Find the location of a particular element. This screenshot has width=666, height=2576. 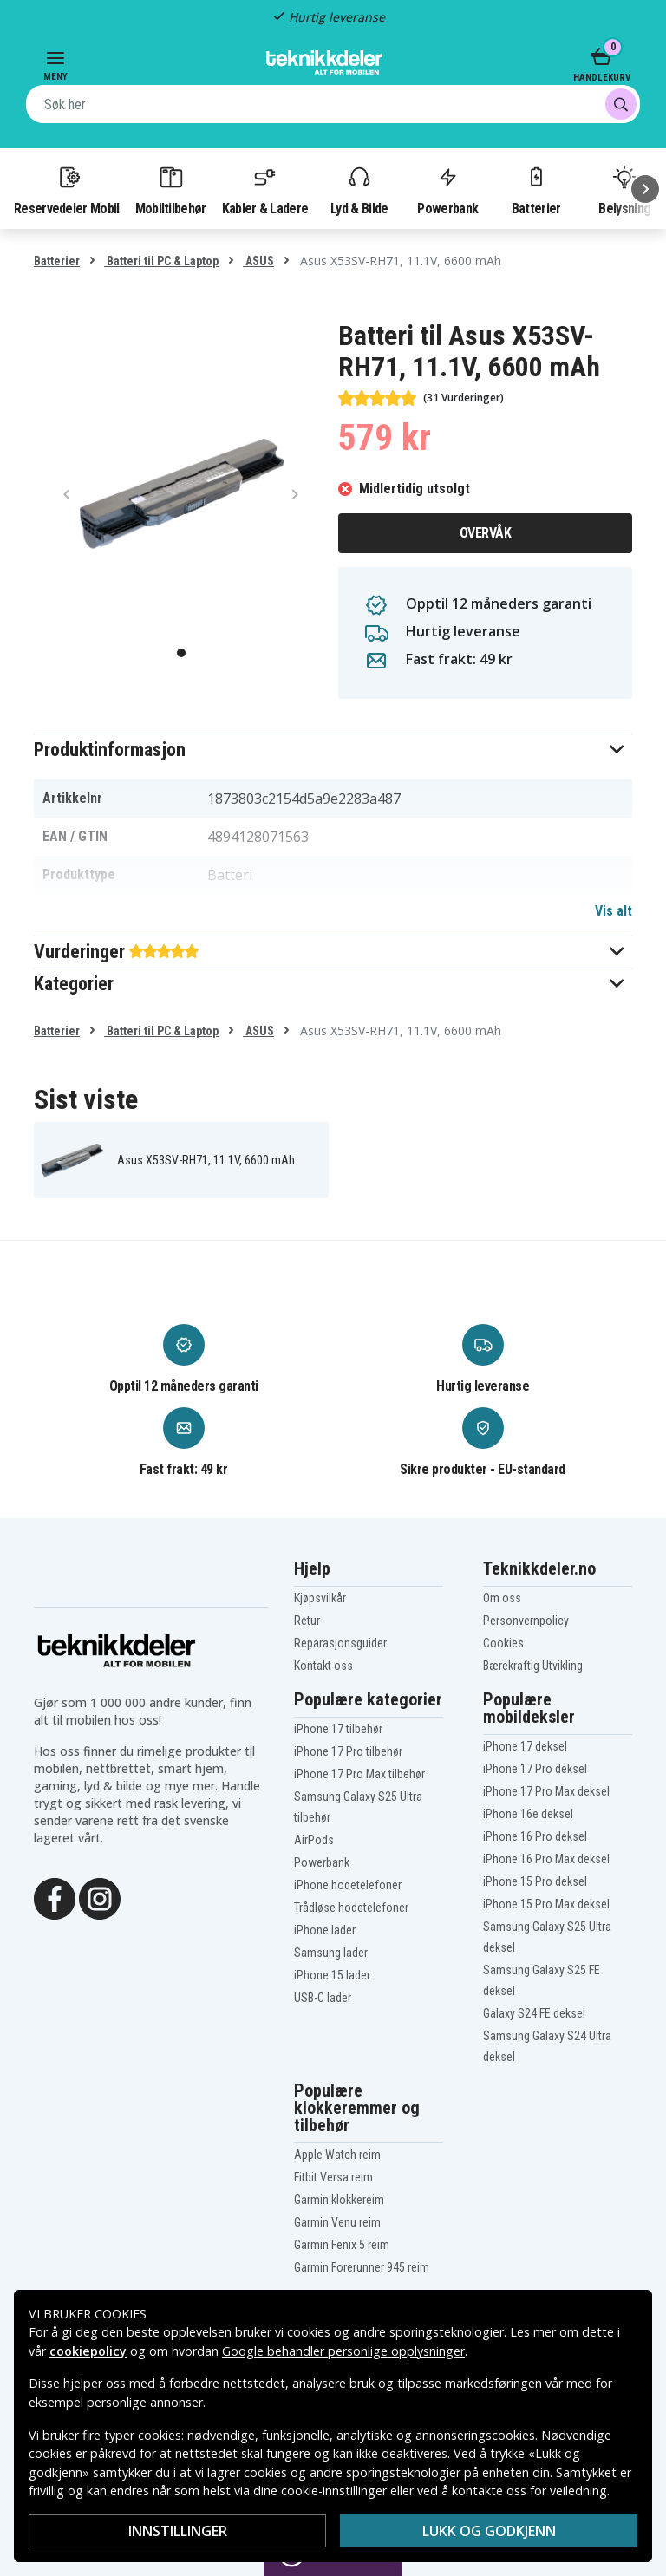

Cookies is located at coordinates (503, 1643).